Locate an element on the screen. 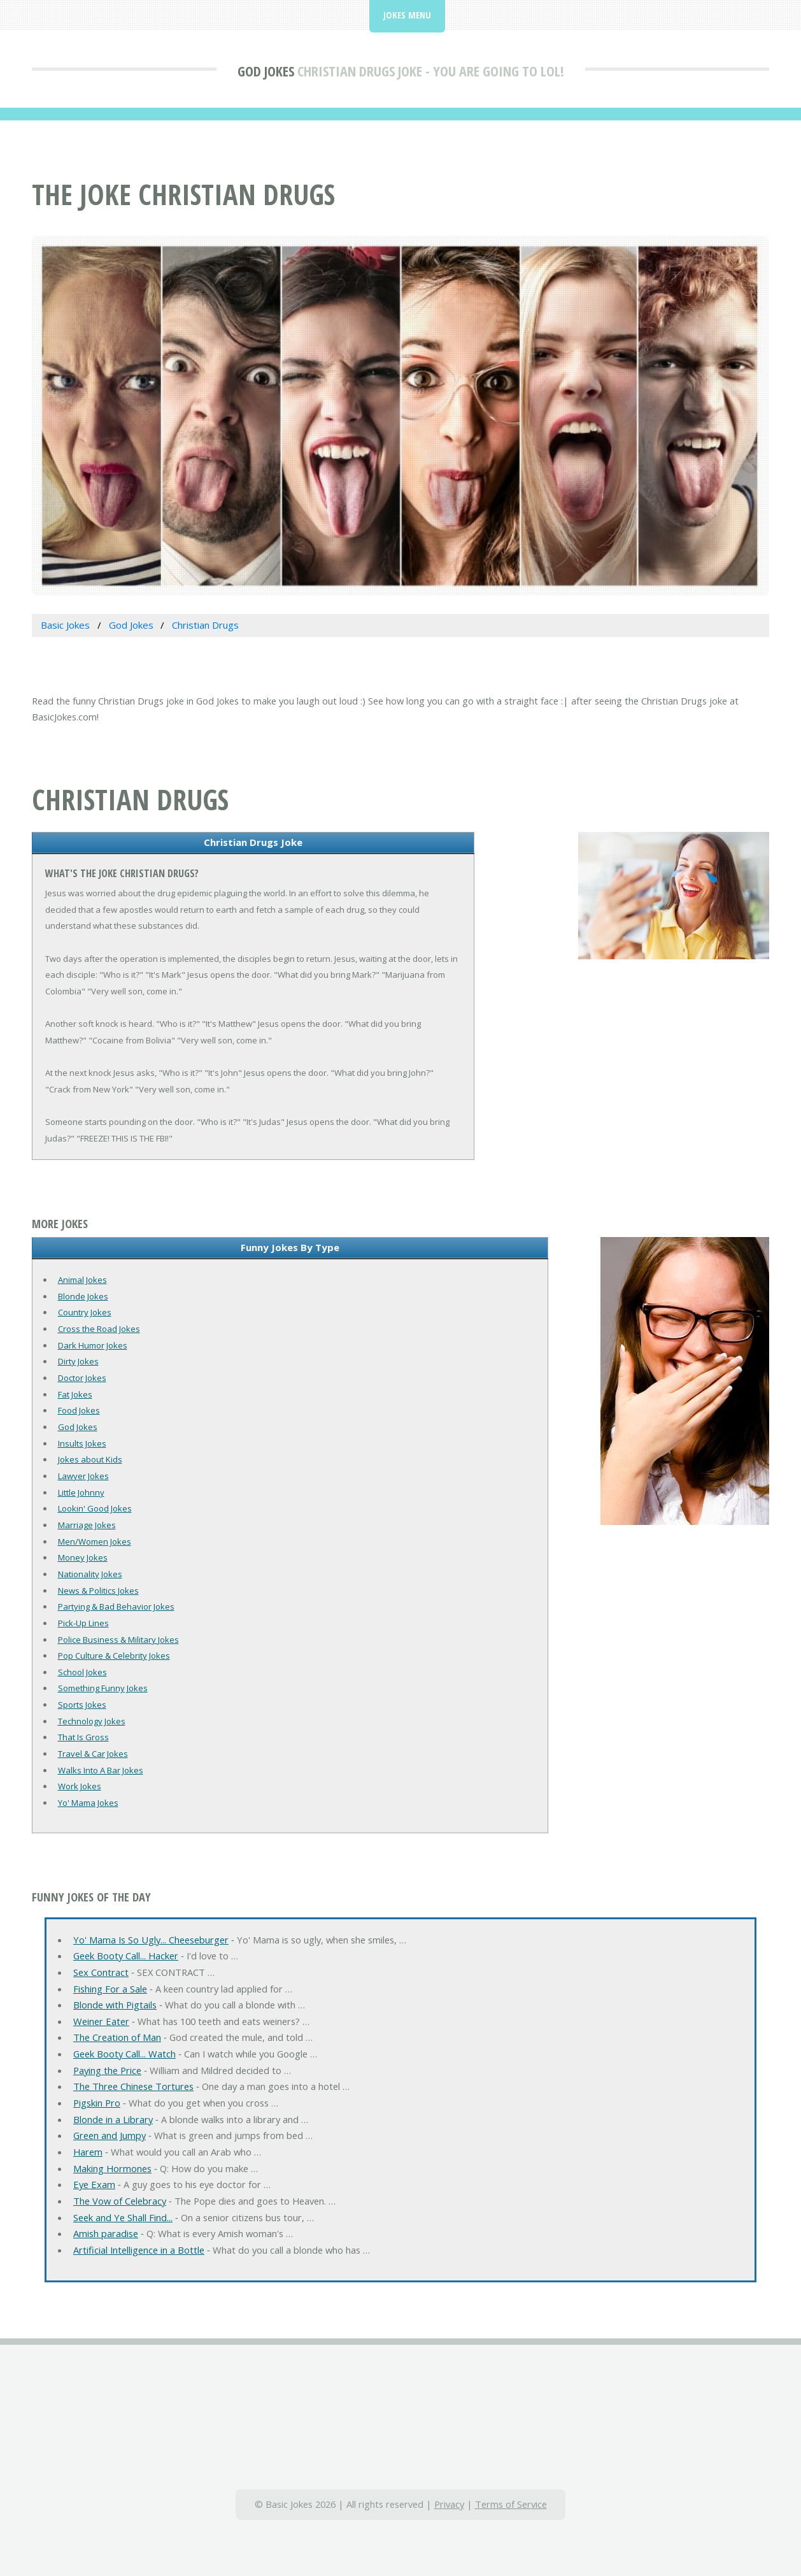  The Vow of Celebracy is located at coordinates (119, 2200).